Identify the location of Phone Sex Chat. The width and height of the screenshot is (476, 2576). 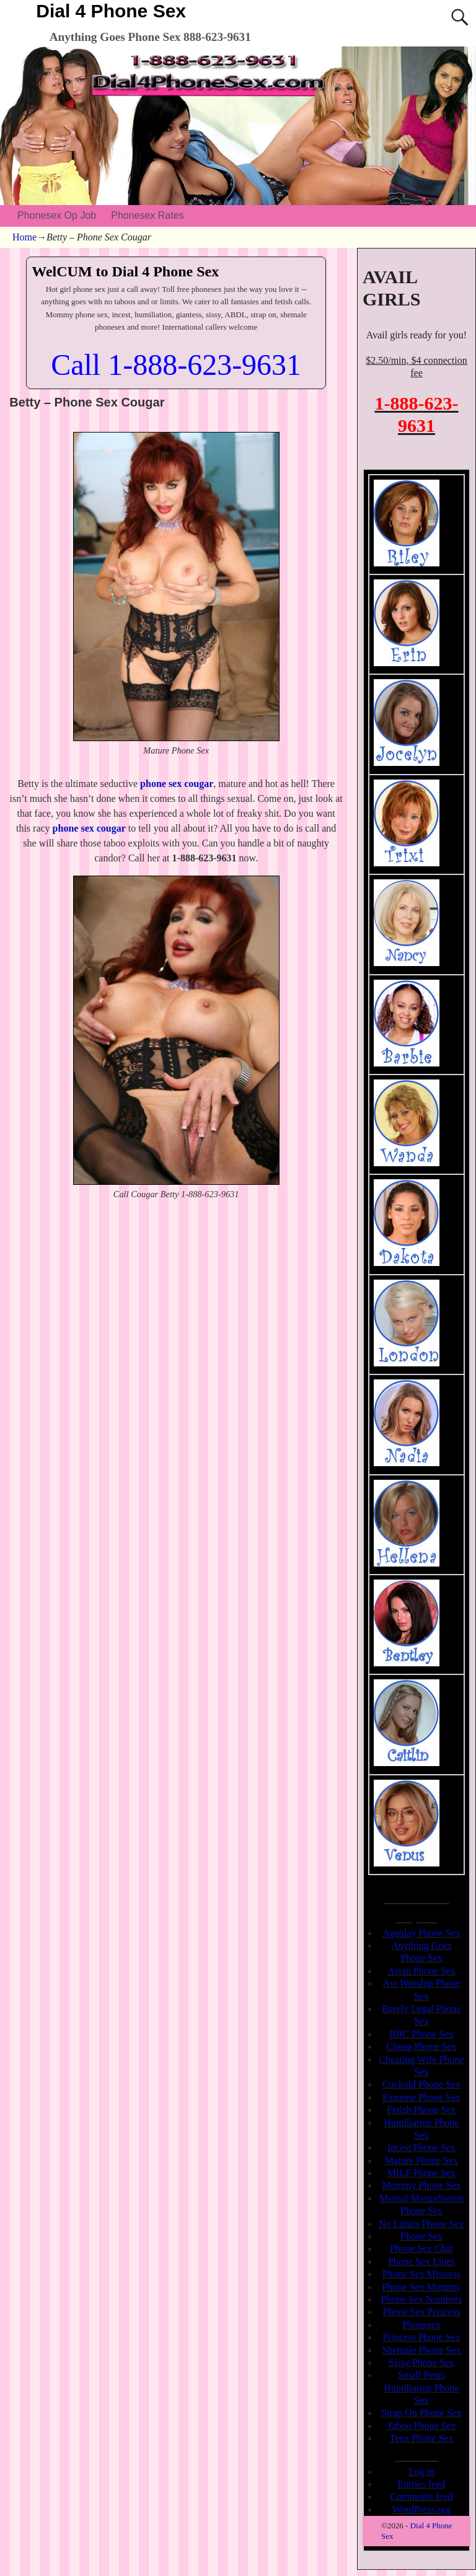
(421, 2248).